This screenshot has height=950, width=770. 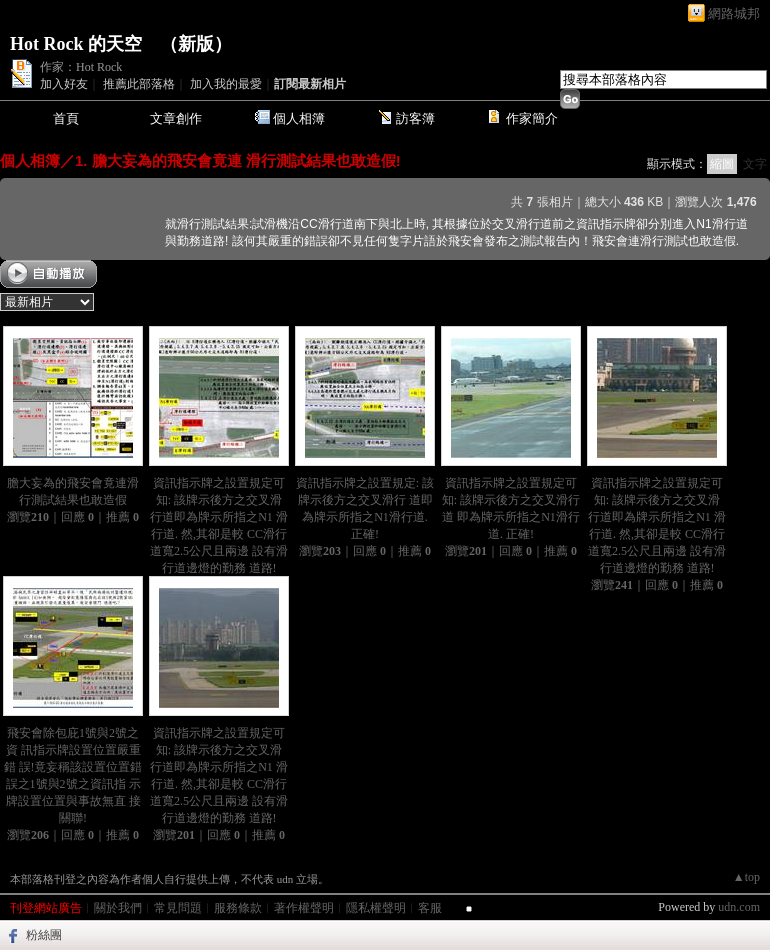 What do you see at coordinates (734, 13) in the screenshot?
I see `網路城邦` at bounding box center [734, 13].